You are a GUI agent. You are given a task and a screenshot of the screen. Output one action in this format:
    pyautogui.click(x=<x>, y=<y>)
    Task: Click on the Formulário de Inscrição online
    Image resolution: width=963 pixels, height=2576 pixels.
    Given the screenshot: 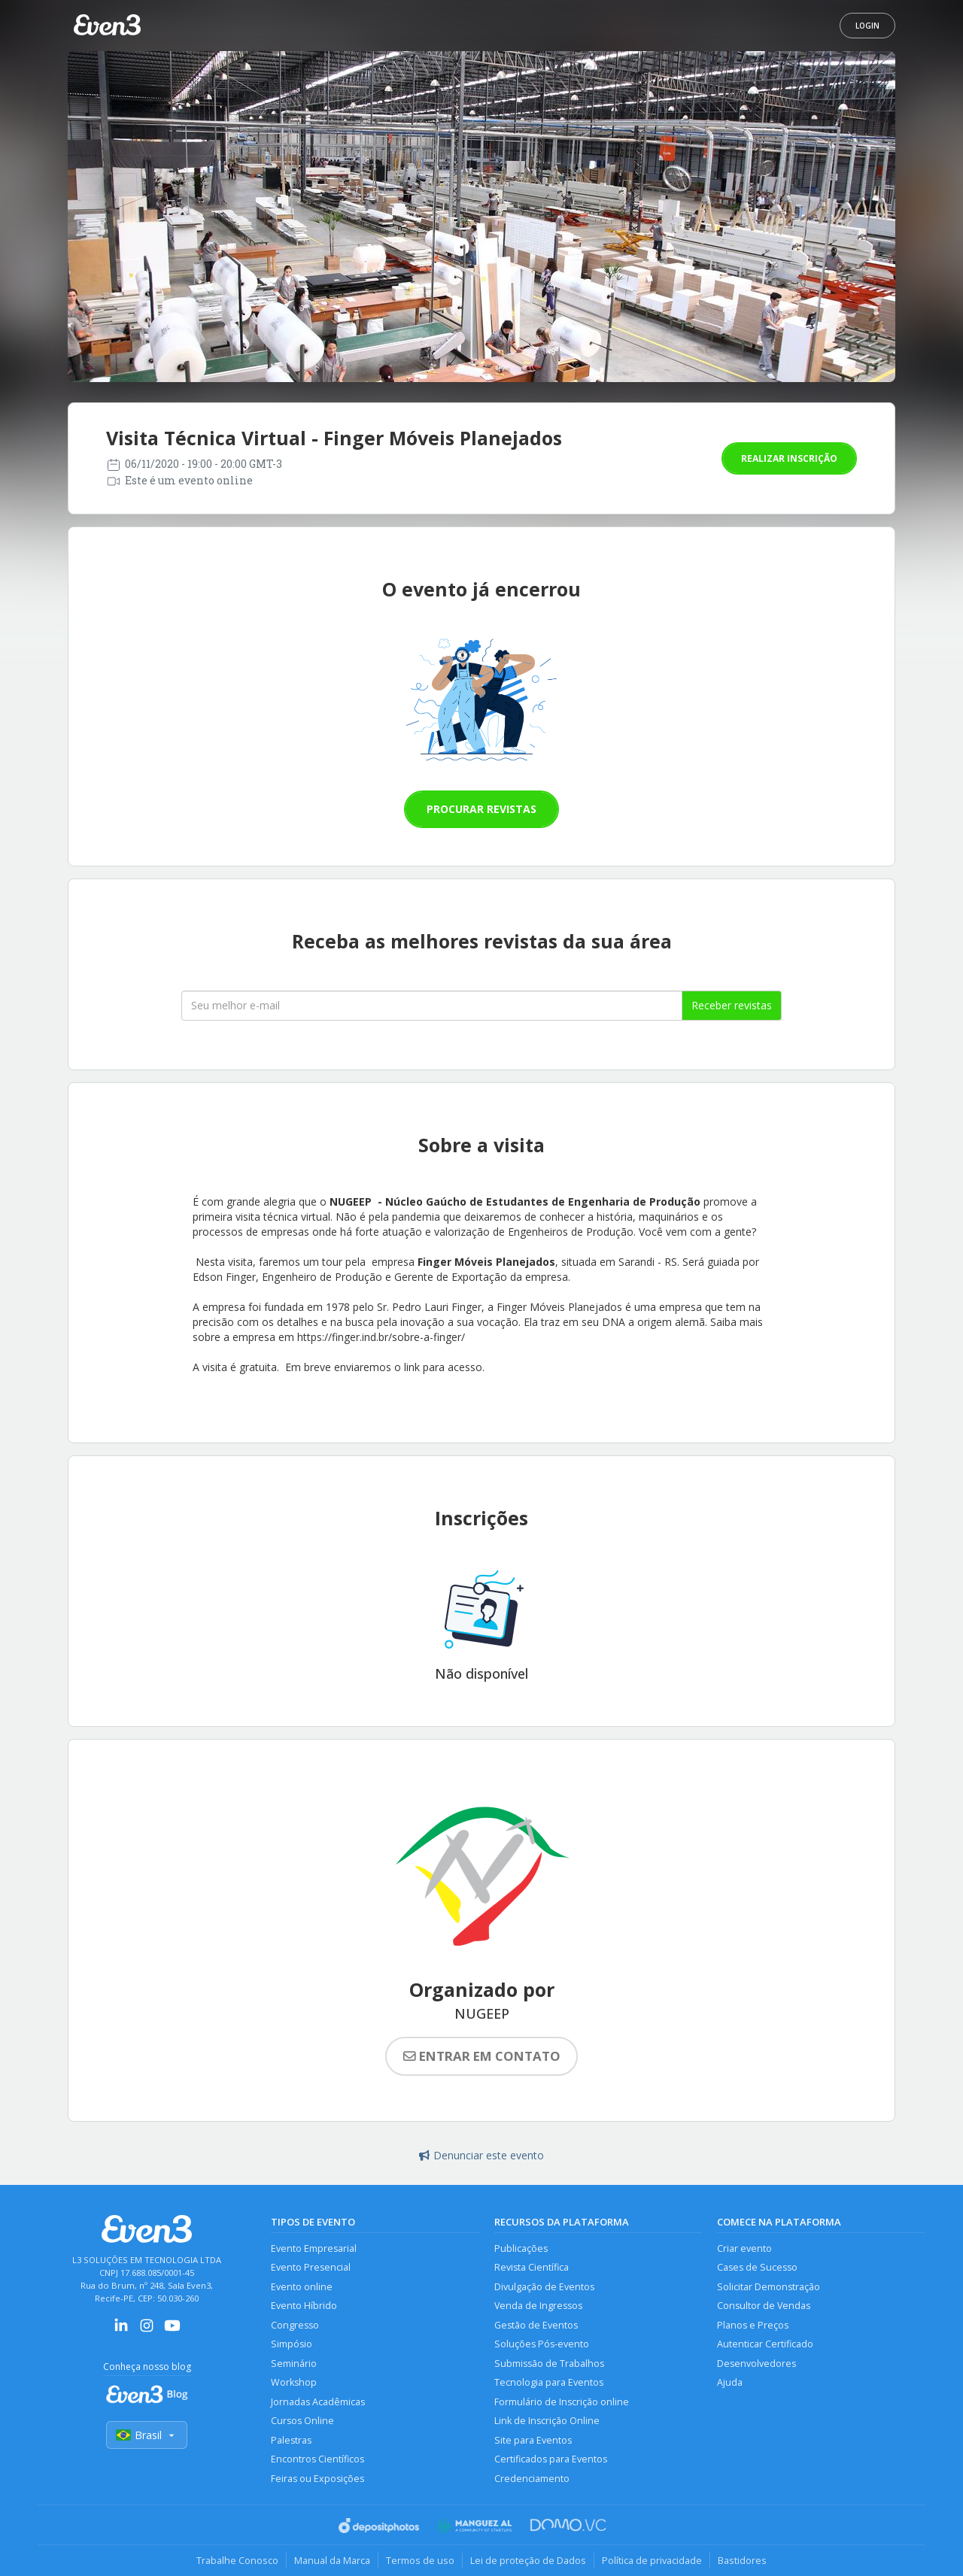 What is the action you would take?
    pyautogui.click(x=561, y=2401)
    